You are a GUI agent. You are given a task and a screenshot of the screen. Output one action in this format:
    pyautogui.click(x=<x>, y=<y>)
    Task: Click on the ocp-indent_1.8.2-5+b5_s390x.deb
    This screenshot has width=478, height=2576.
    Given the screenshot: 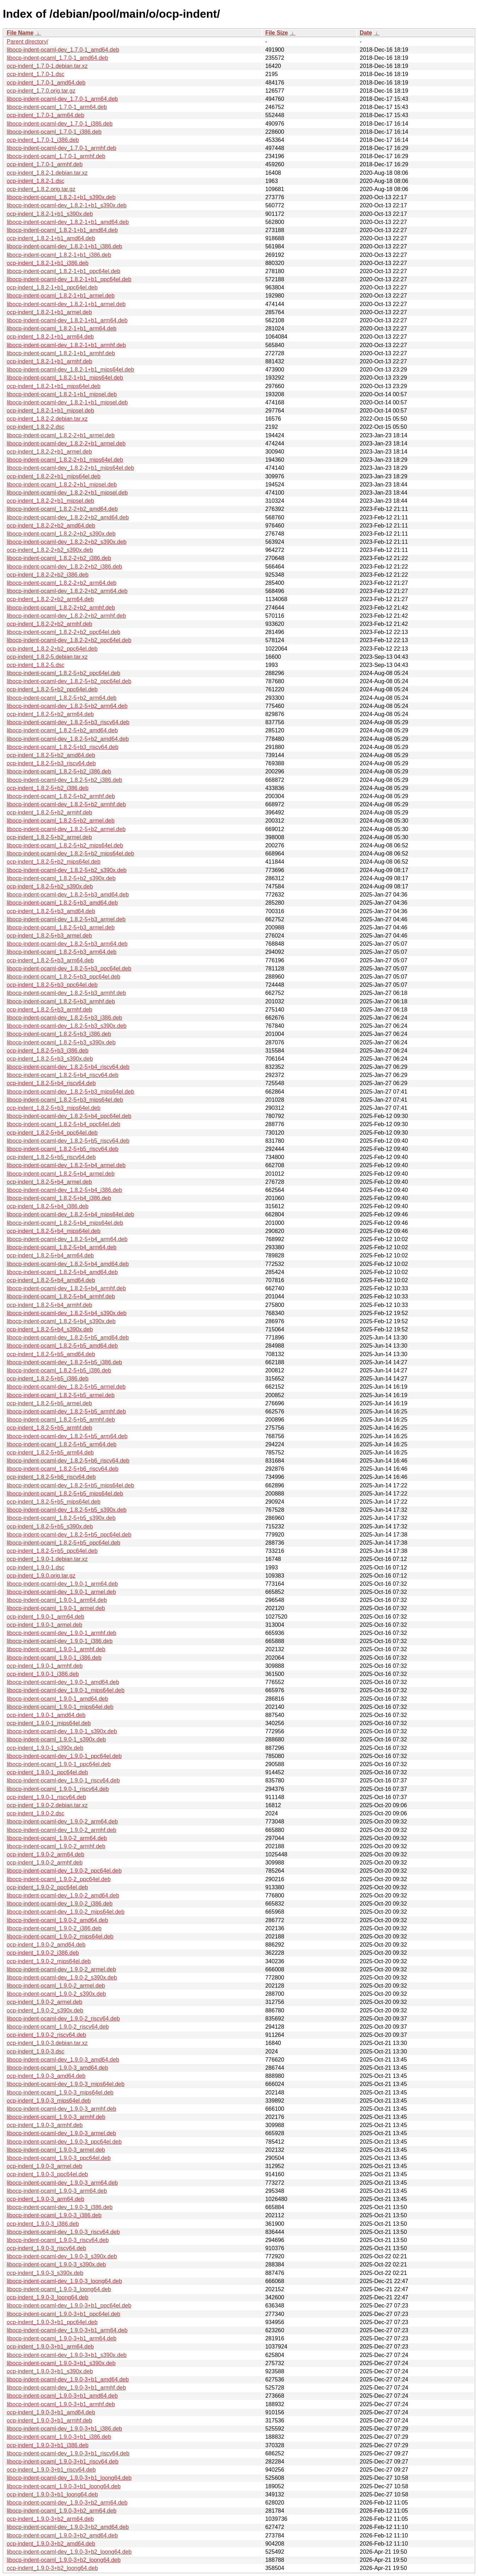 What is the action you would take?
    pyautogui.click(x=50, y=1526)
    